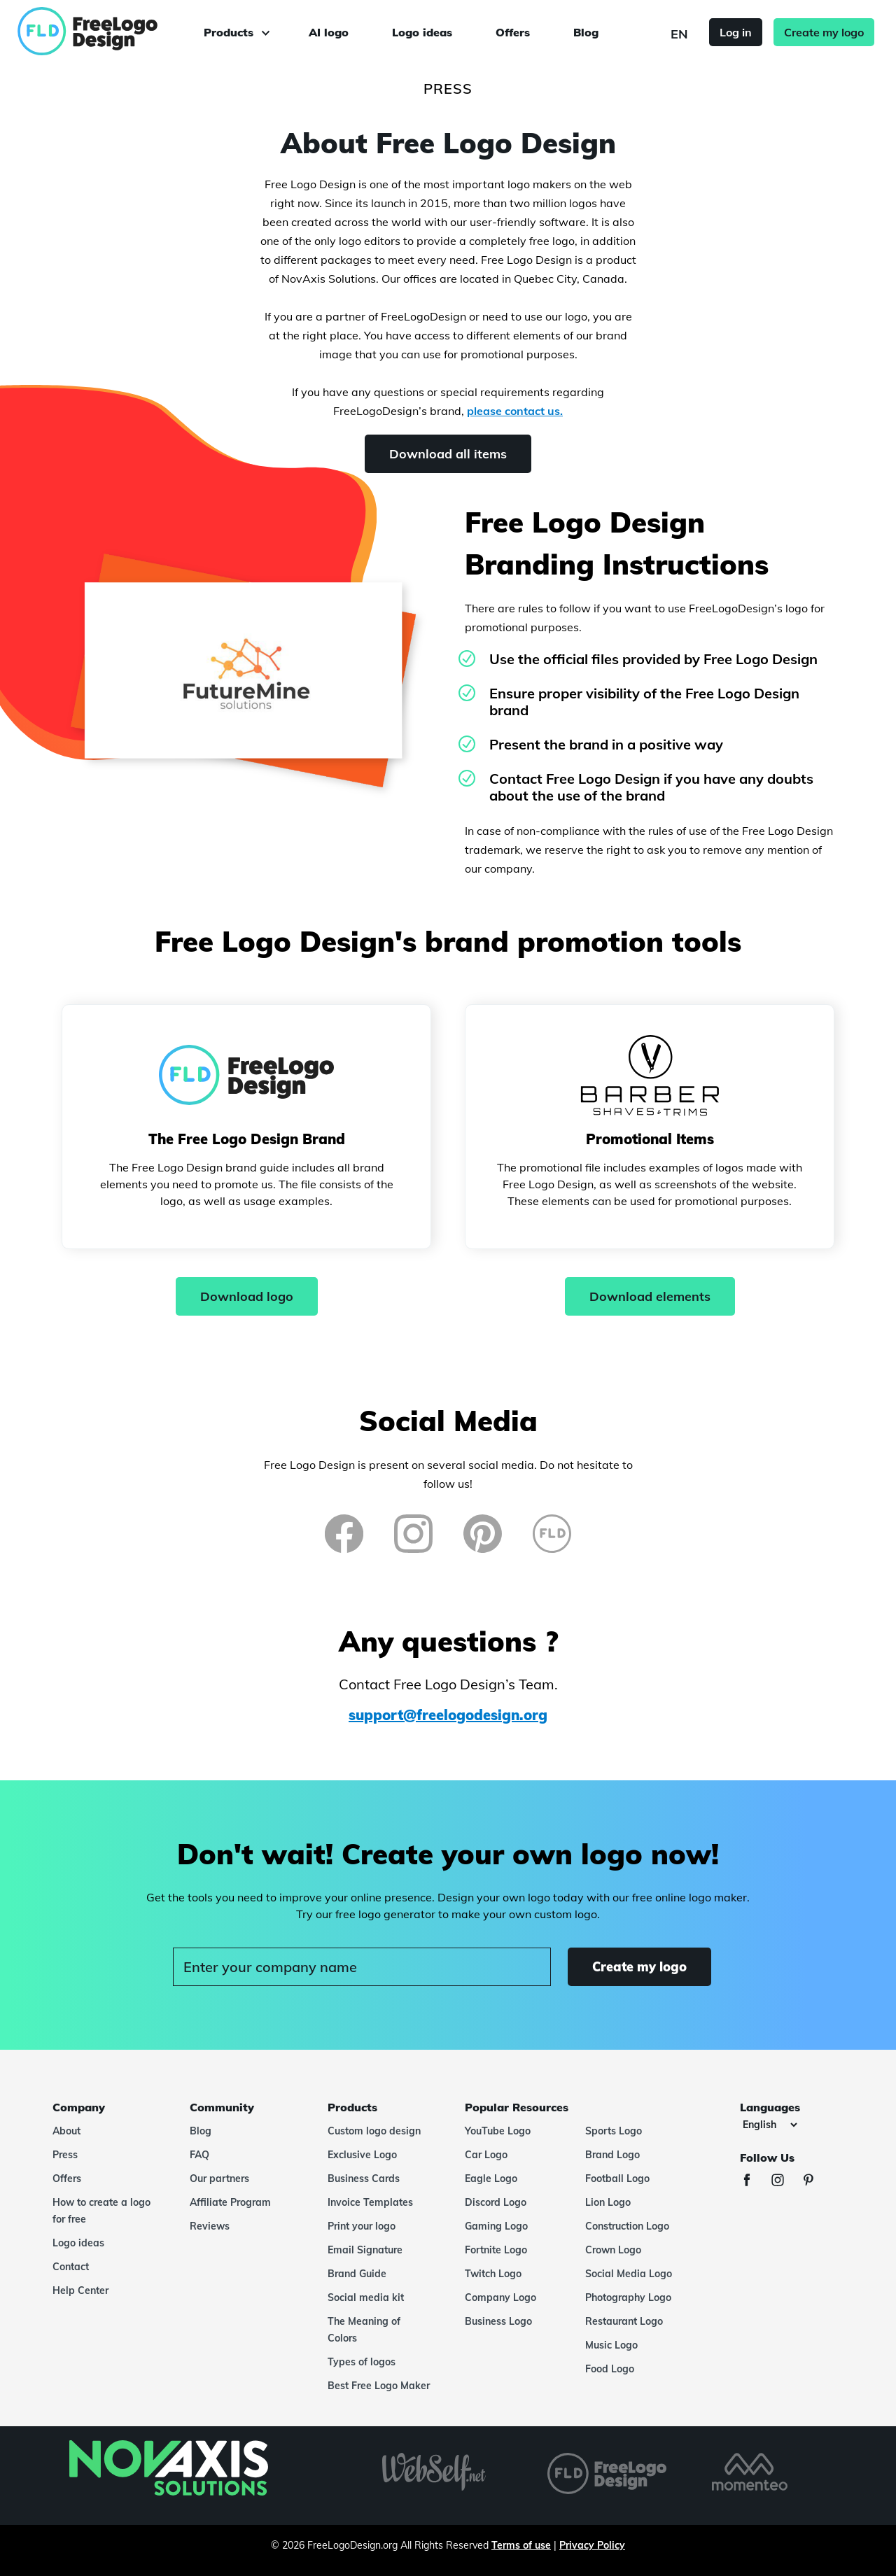 The image size is (896, 2576). I want to click on Crown Logo, so click(613, 2250).